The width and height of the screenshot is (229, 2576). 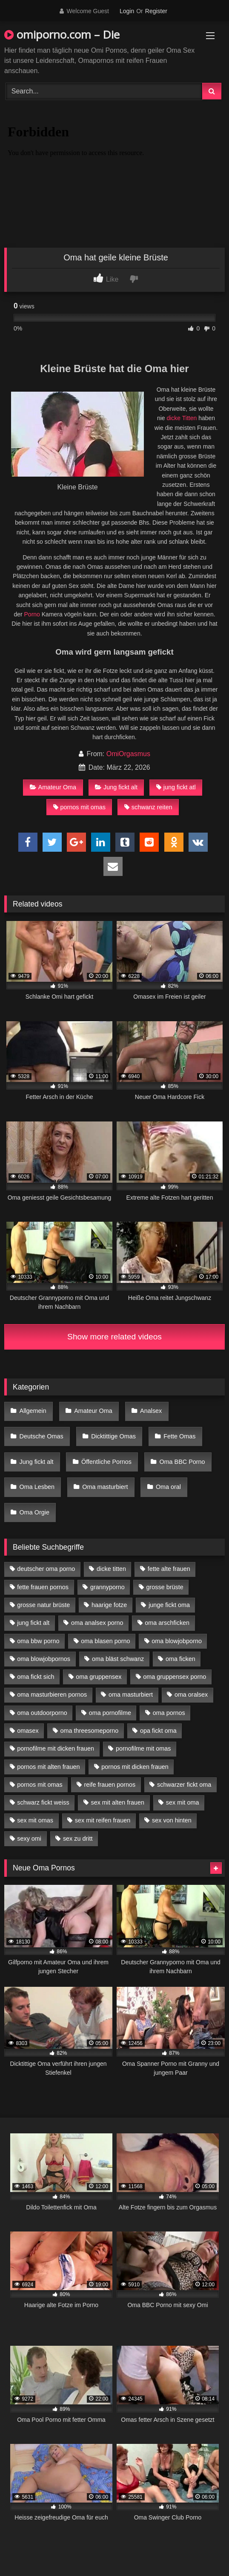 I want to click on Register, so click(x=156, y=11).